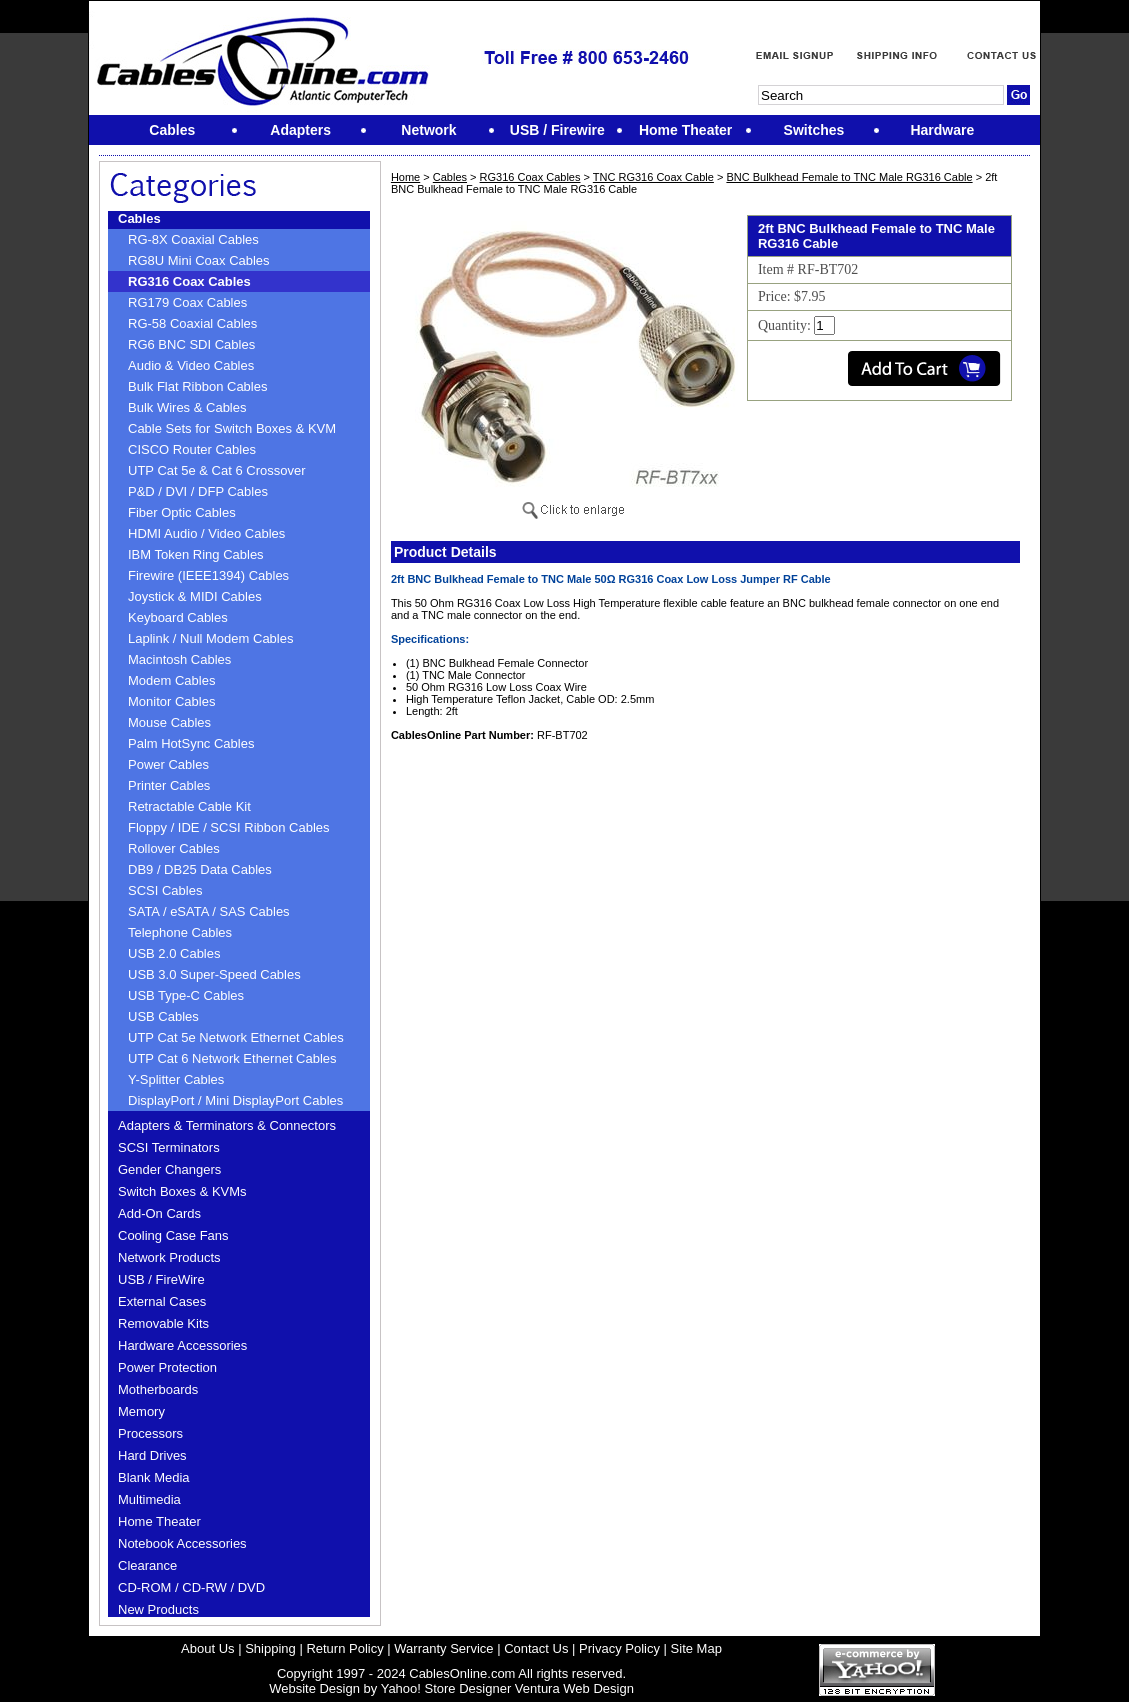 The image size is (1129, 1702). I want to click on P&D / DVI / DFP Cables, so click(198, 491).